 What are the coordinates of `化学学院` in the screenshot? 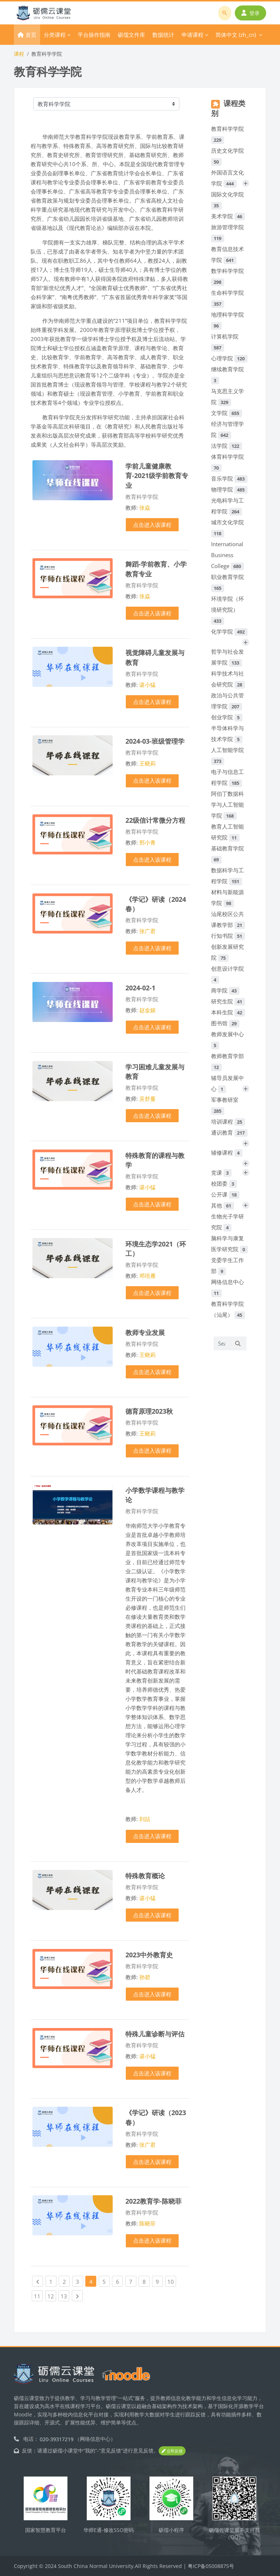 It's located at (229, 631).